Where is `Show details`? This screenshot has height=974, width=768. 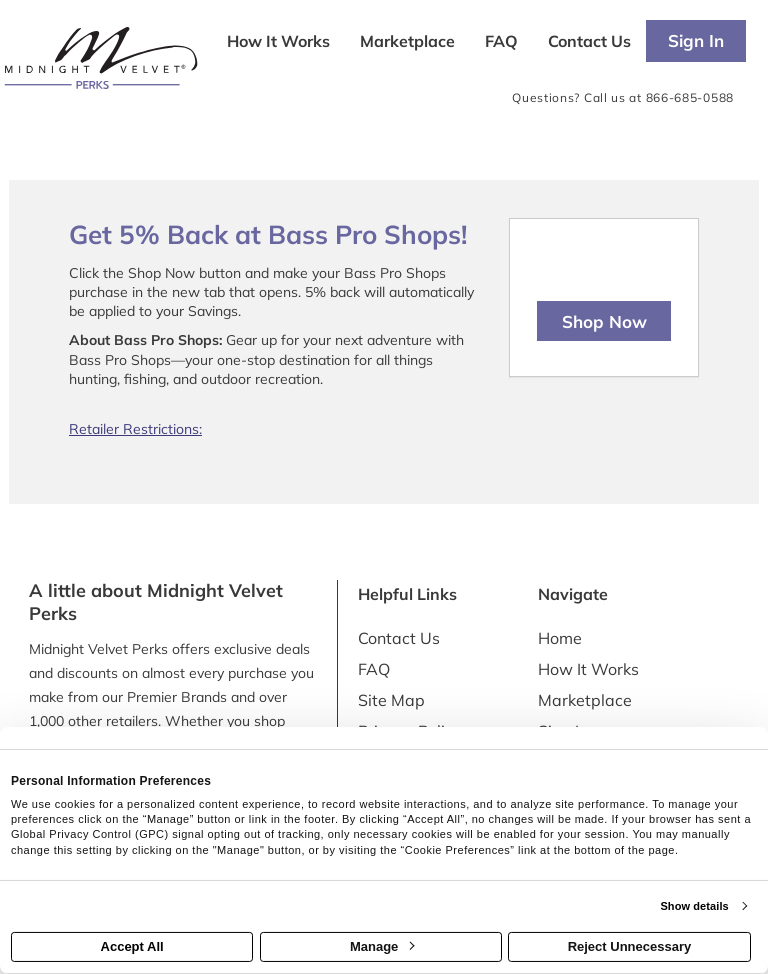
Show details is located at coordinates (694, 906).